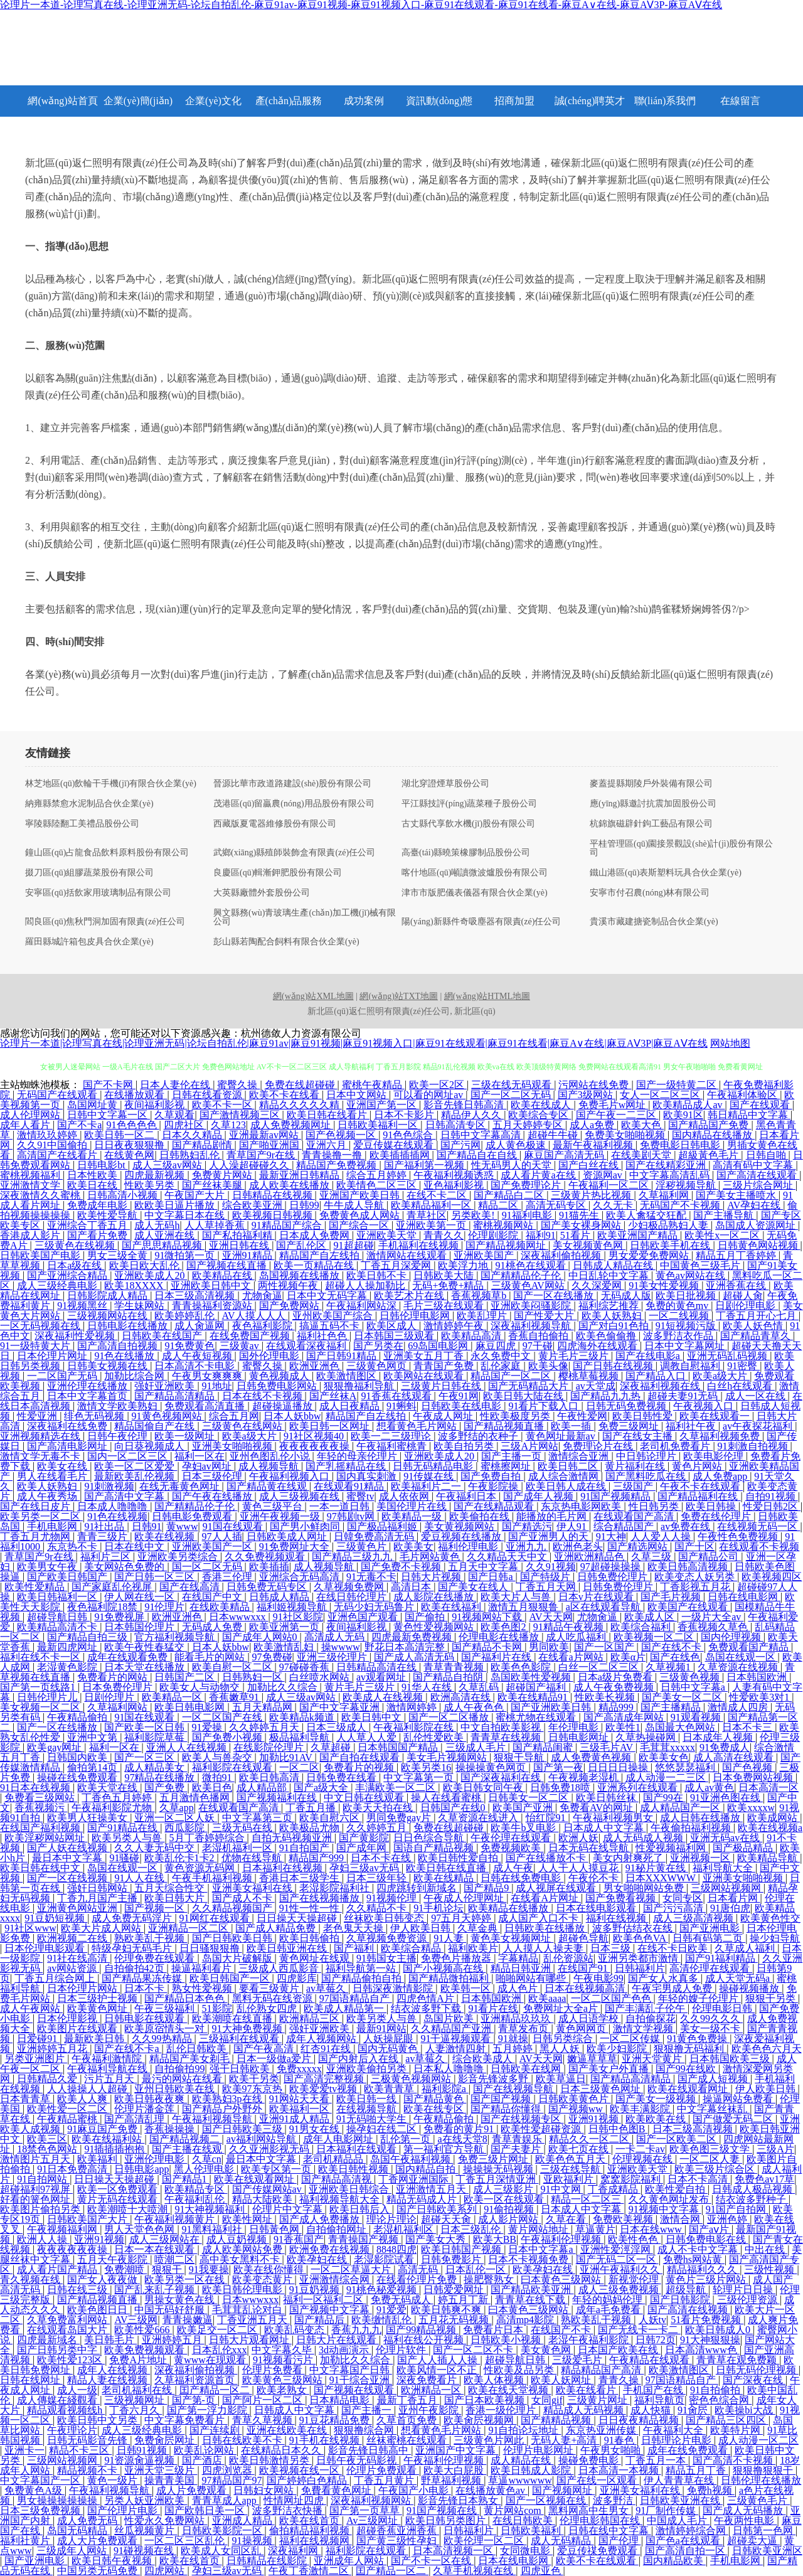 Image resolution: width=803 pixels, height=2576 pixels. What do you see at coordinates (330, 1817) in the screenshot?
I see `欧美自慰六区` at bounding box center [330, 1817].